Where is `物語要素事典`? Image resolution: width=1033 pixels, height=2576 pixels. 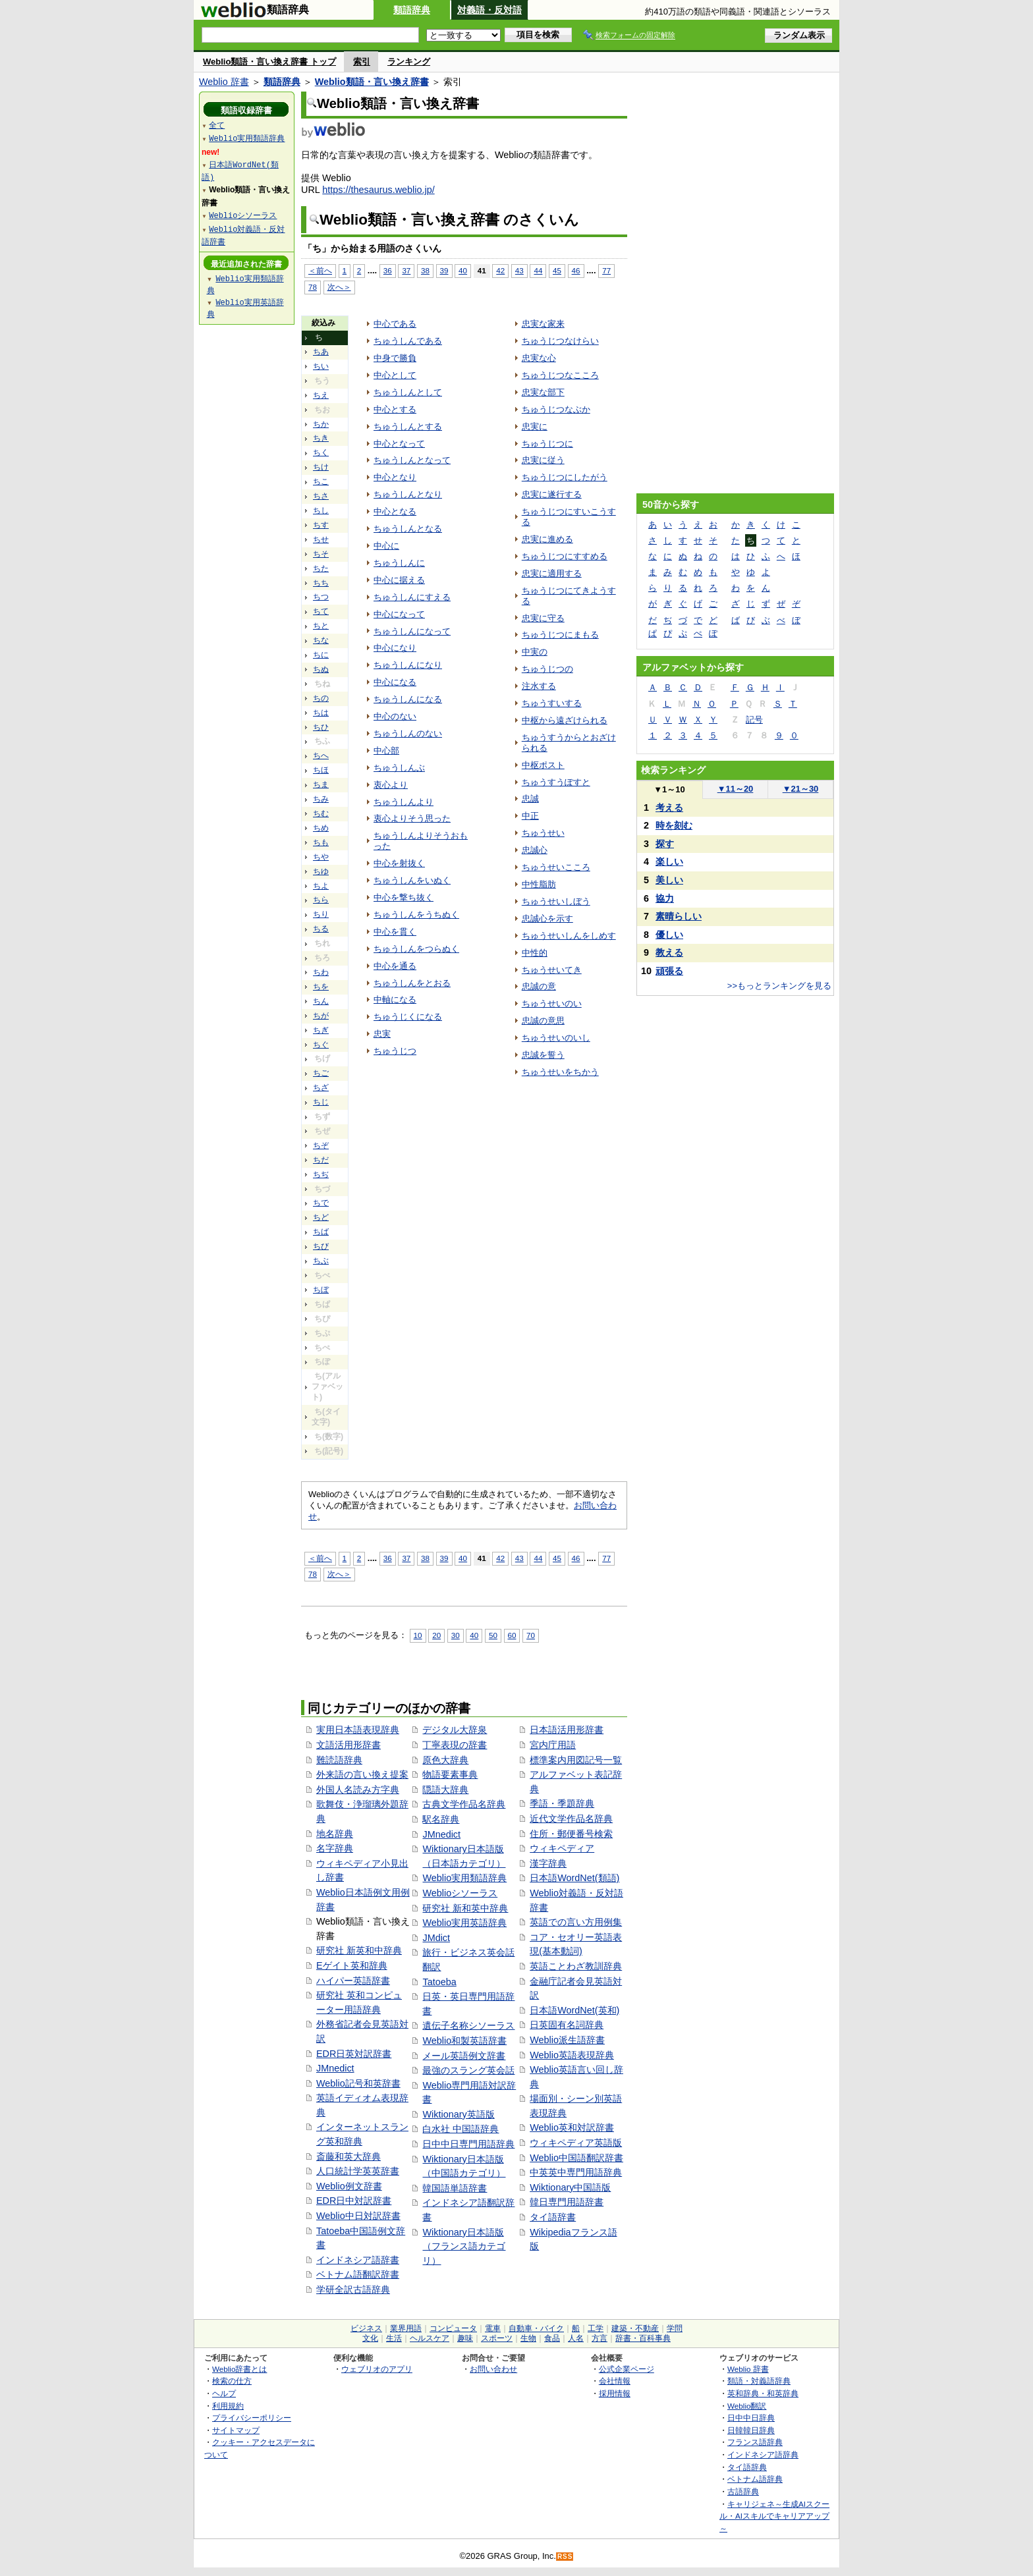
物語要素事典 is located at coordinates (450, 1774).